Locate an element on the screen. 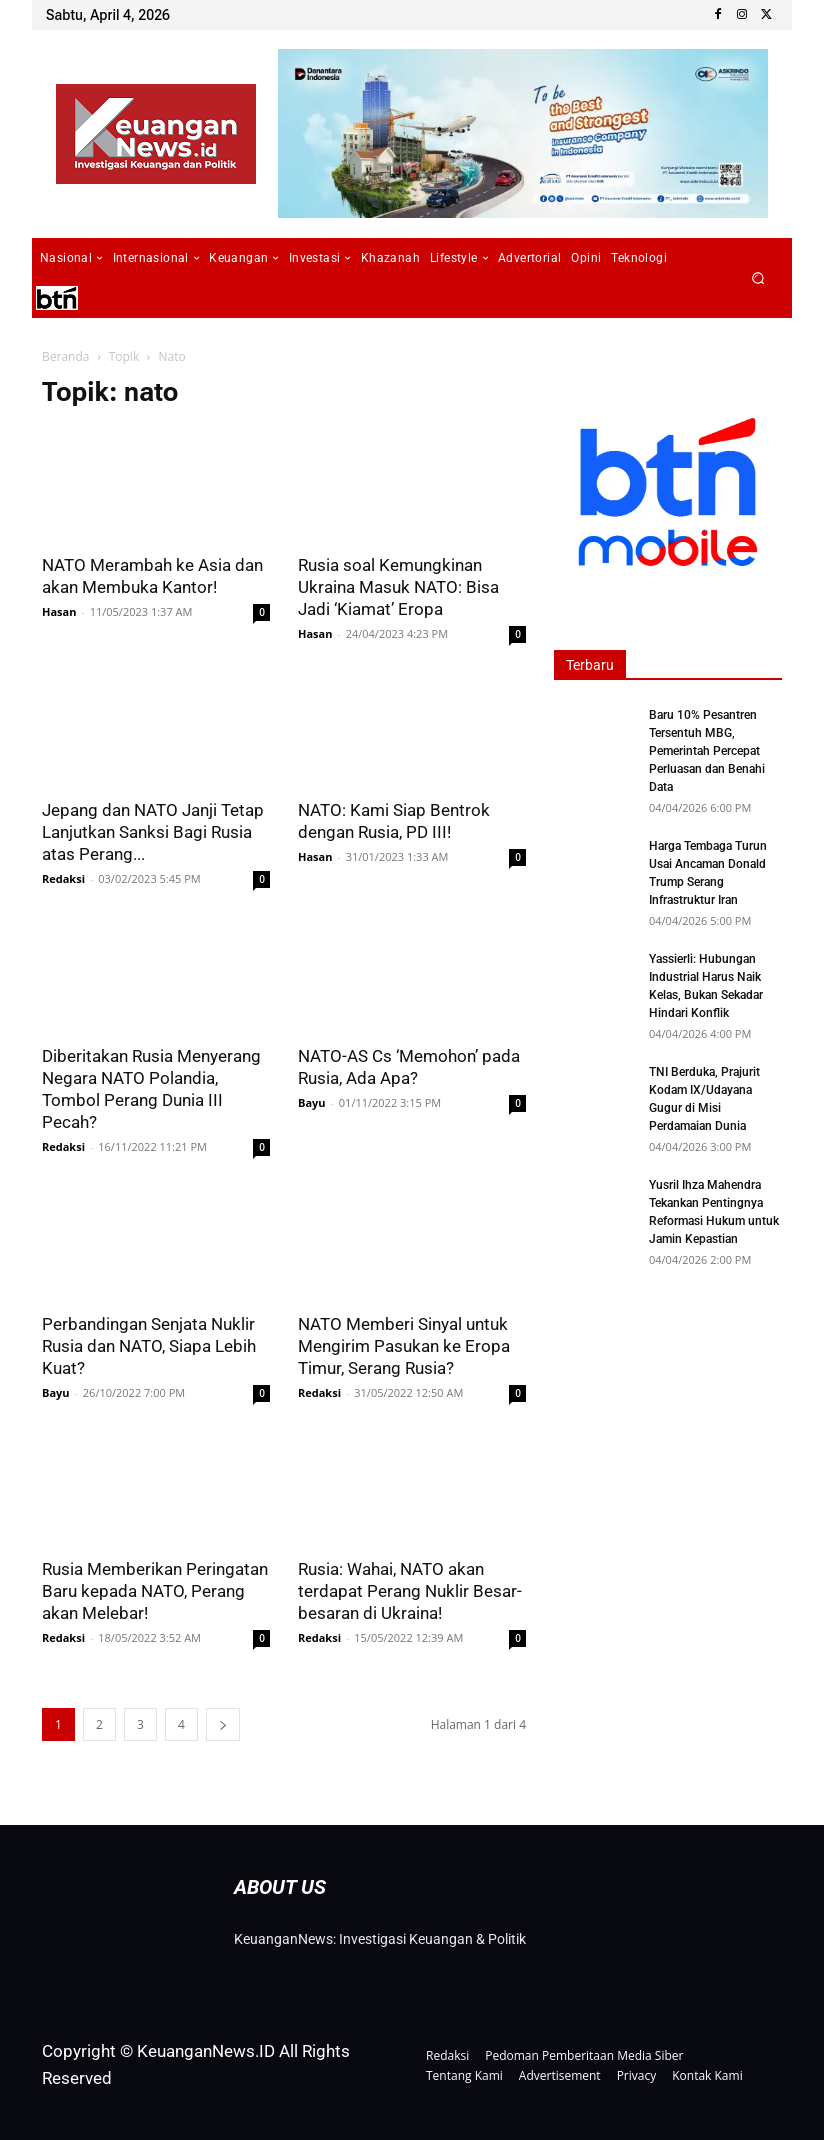  Rusia: Wahai, NATO akan terdapat Perang Nuklir Besar-besaran di Ukraina! is located at coordinates (410, 1591).